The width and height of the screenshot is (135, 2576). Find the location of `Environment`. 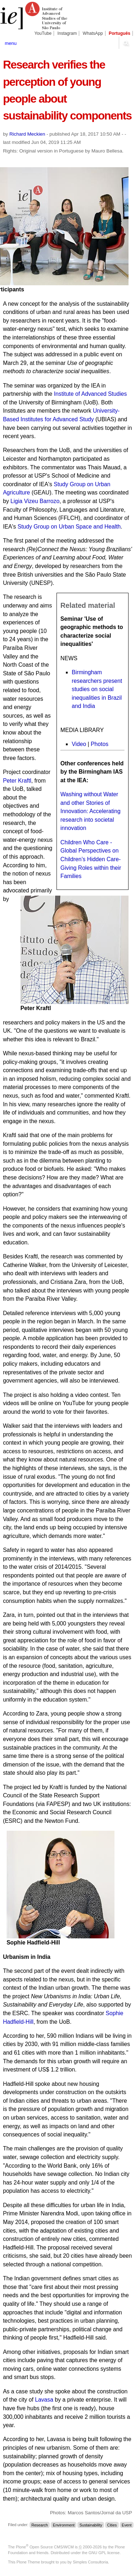

Environment is located at coordinates (64, 2525).